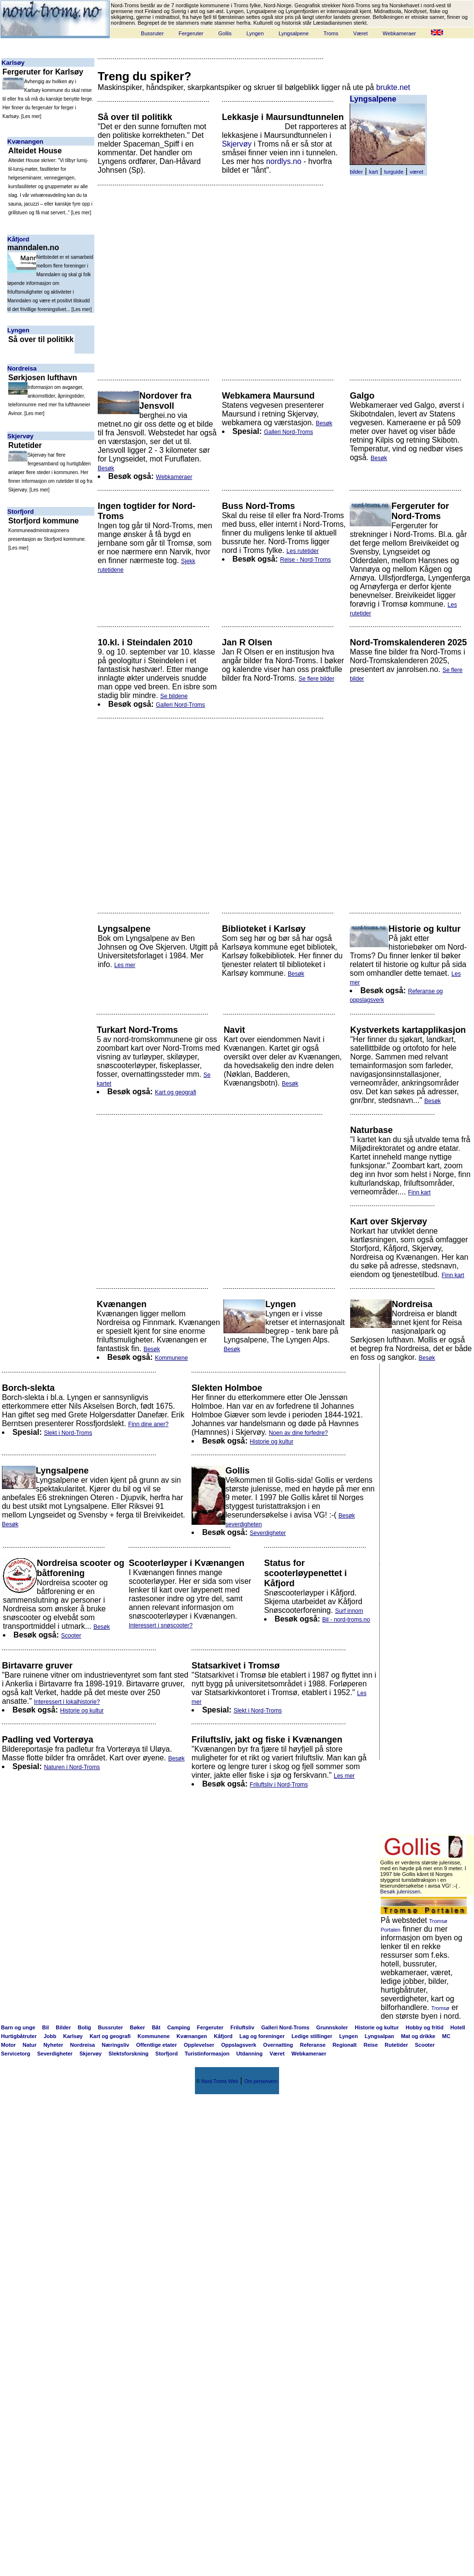  Describe the element at coordinates (8, 2045) in the screenshot. I see `Motor` at that location.